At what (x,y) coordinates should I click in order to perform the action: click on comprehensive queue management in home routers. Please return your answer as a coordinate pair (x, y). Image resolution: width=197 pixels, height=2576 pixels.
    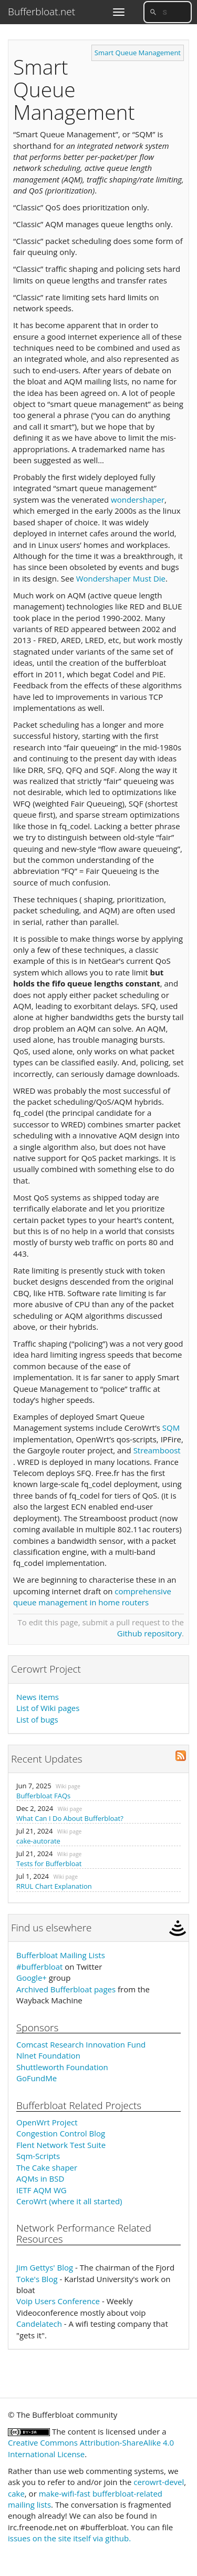
    Looking at the image, I should click on (92, 1596).